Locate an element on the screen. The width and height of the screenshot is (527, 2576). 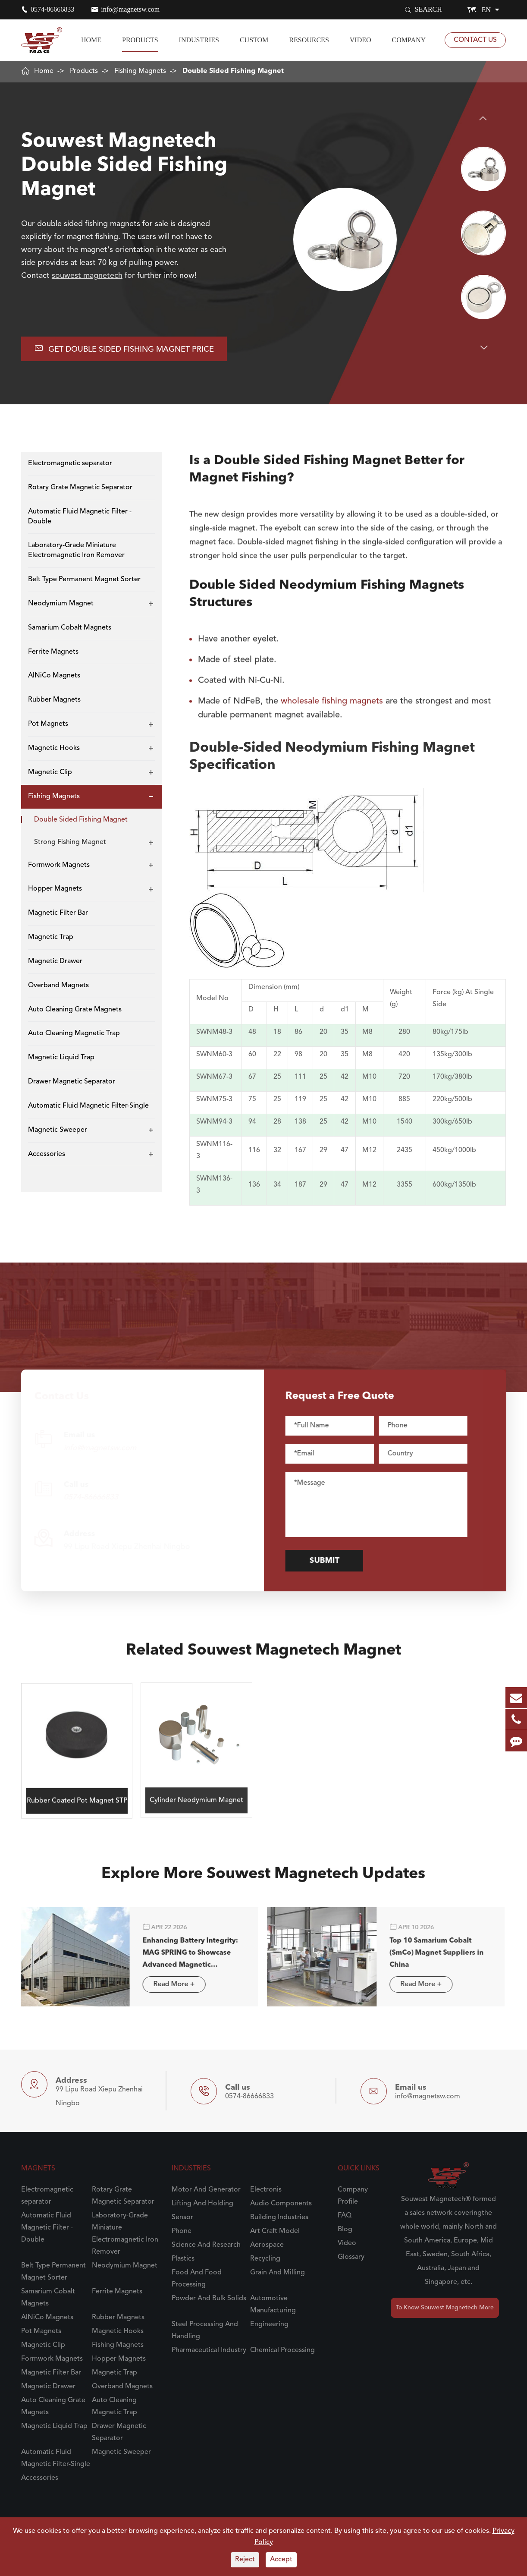
Aerospace is located at coordinates (267, 2245).